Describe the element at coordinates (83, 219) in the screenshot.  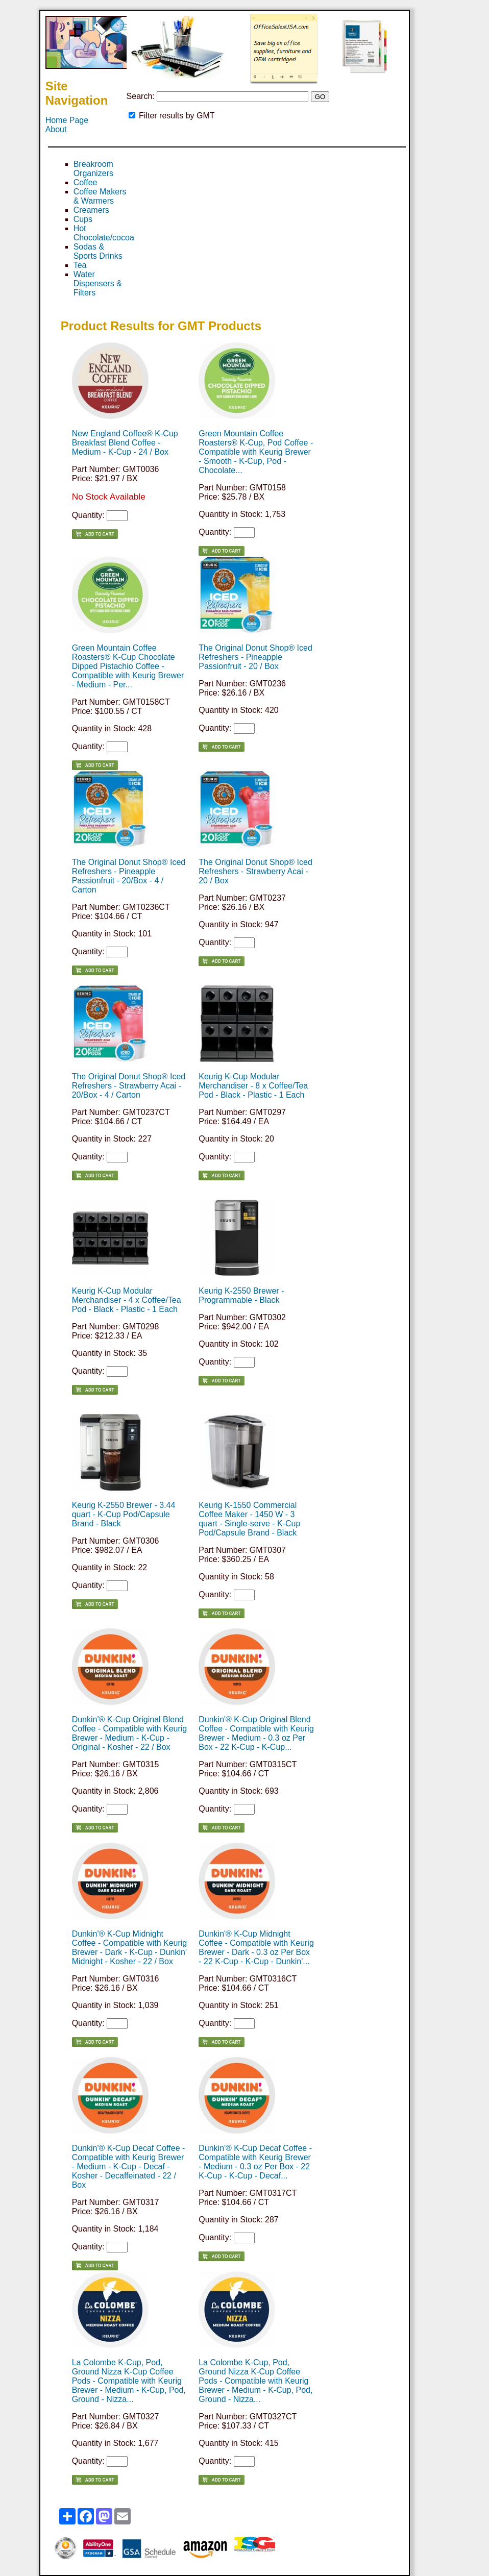
I see `Cups` at that location.